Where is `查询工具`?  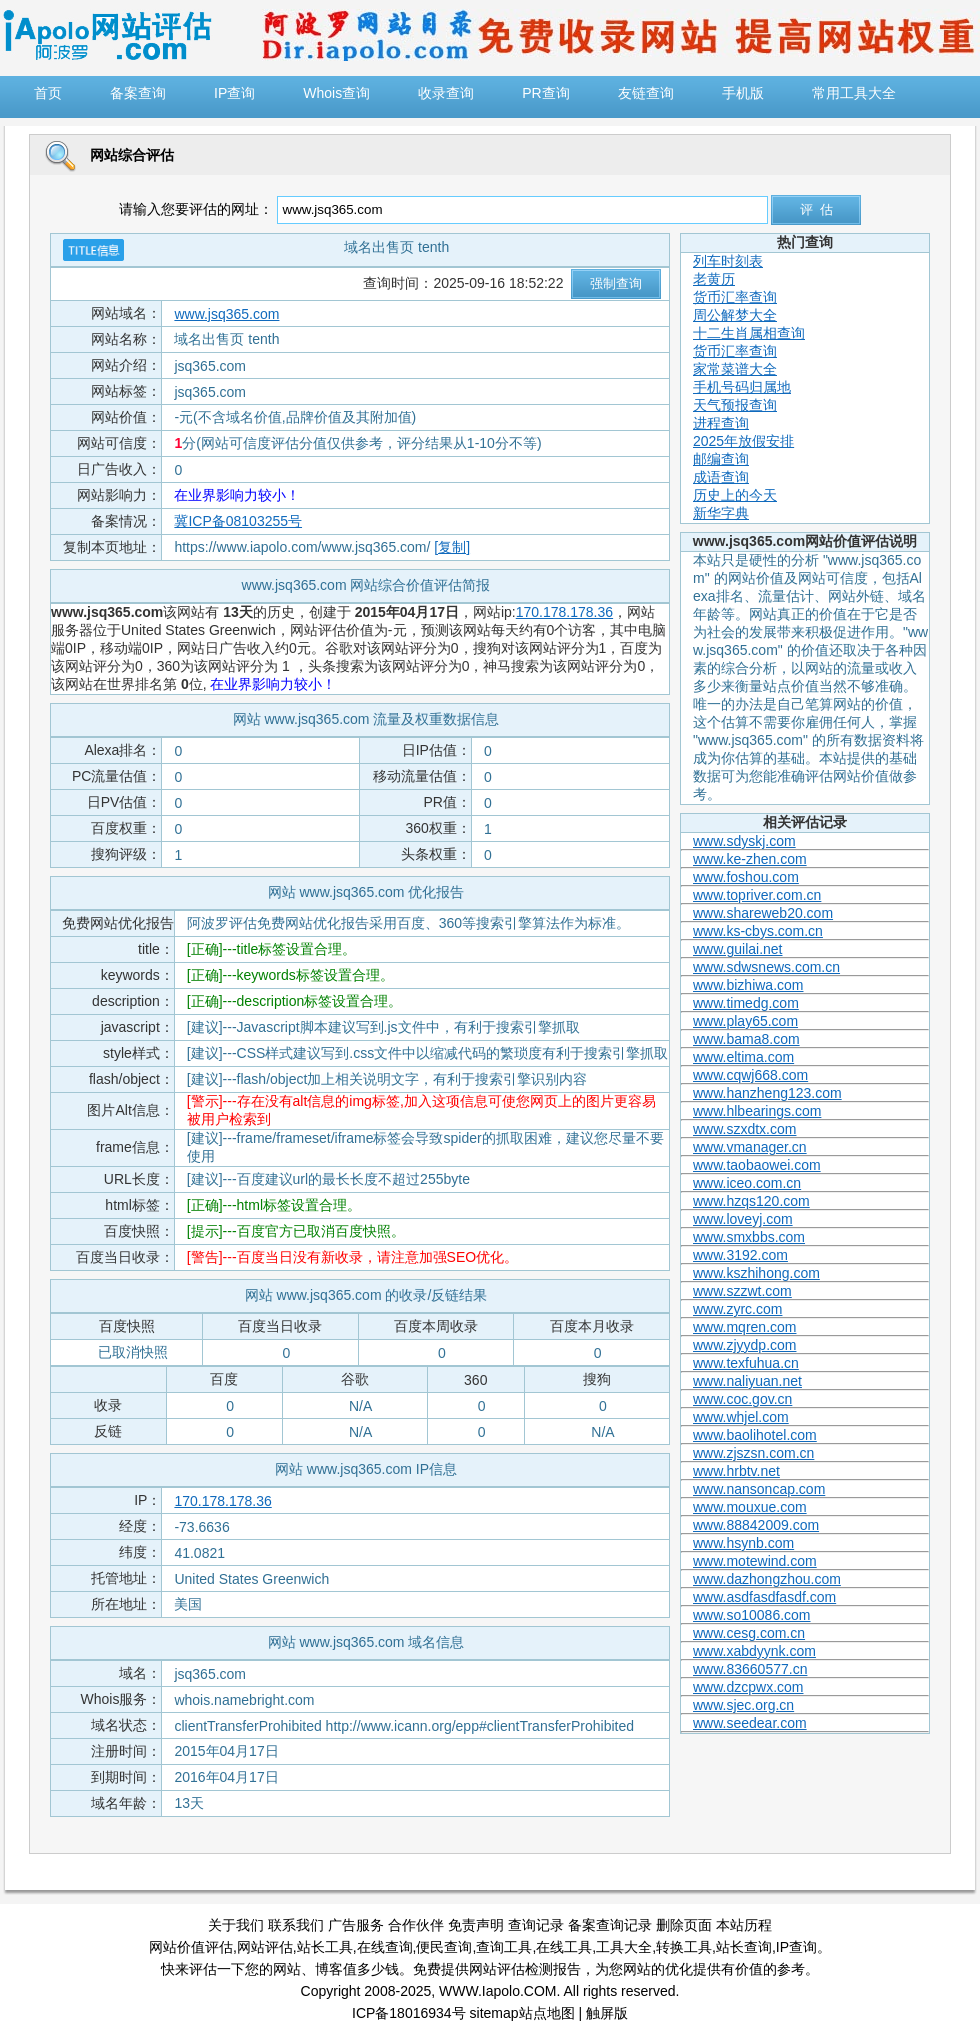
查询工具 is located at coordinates (504, 1947).